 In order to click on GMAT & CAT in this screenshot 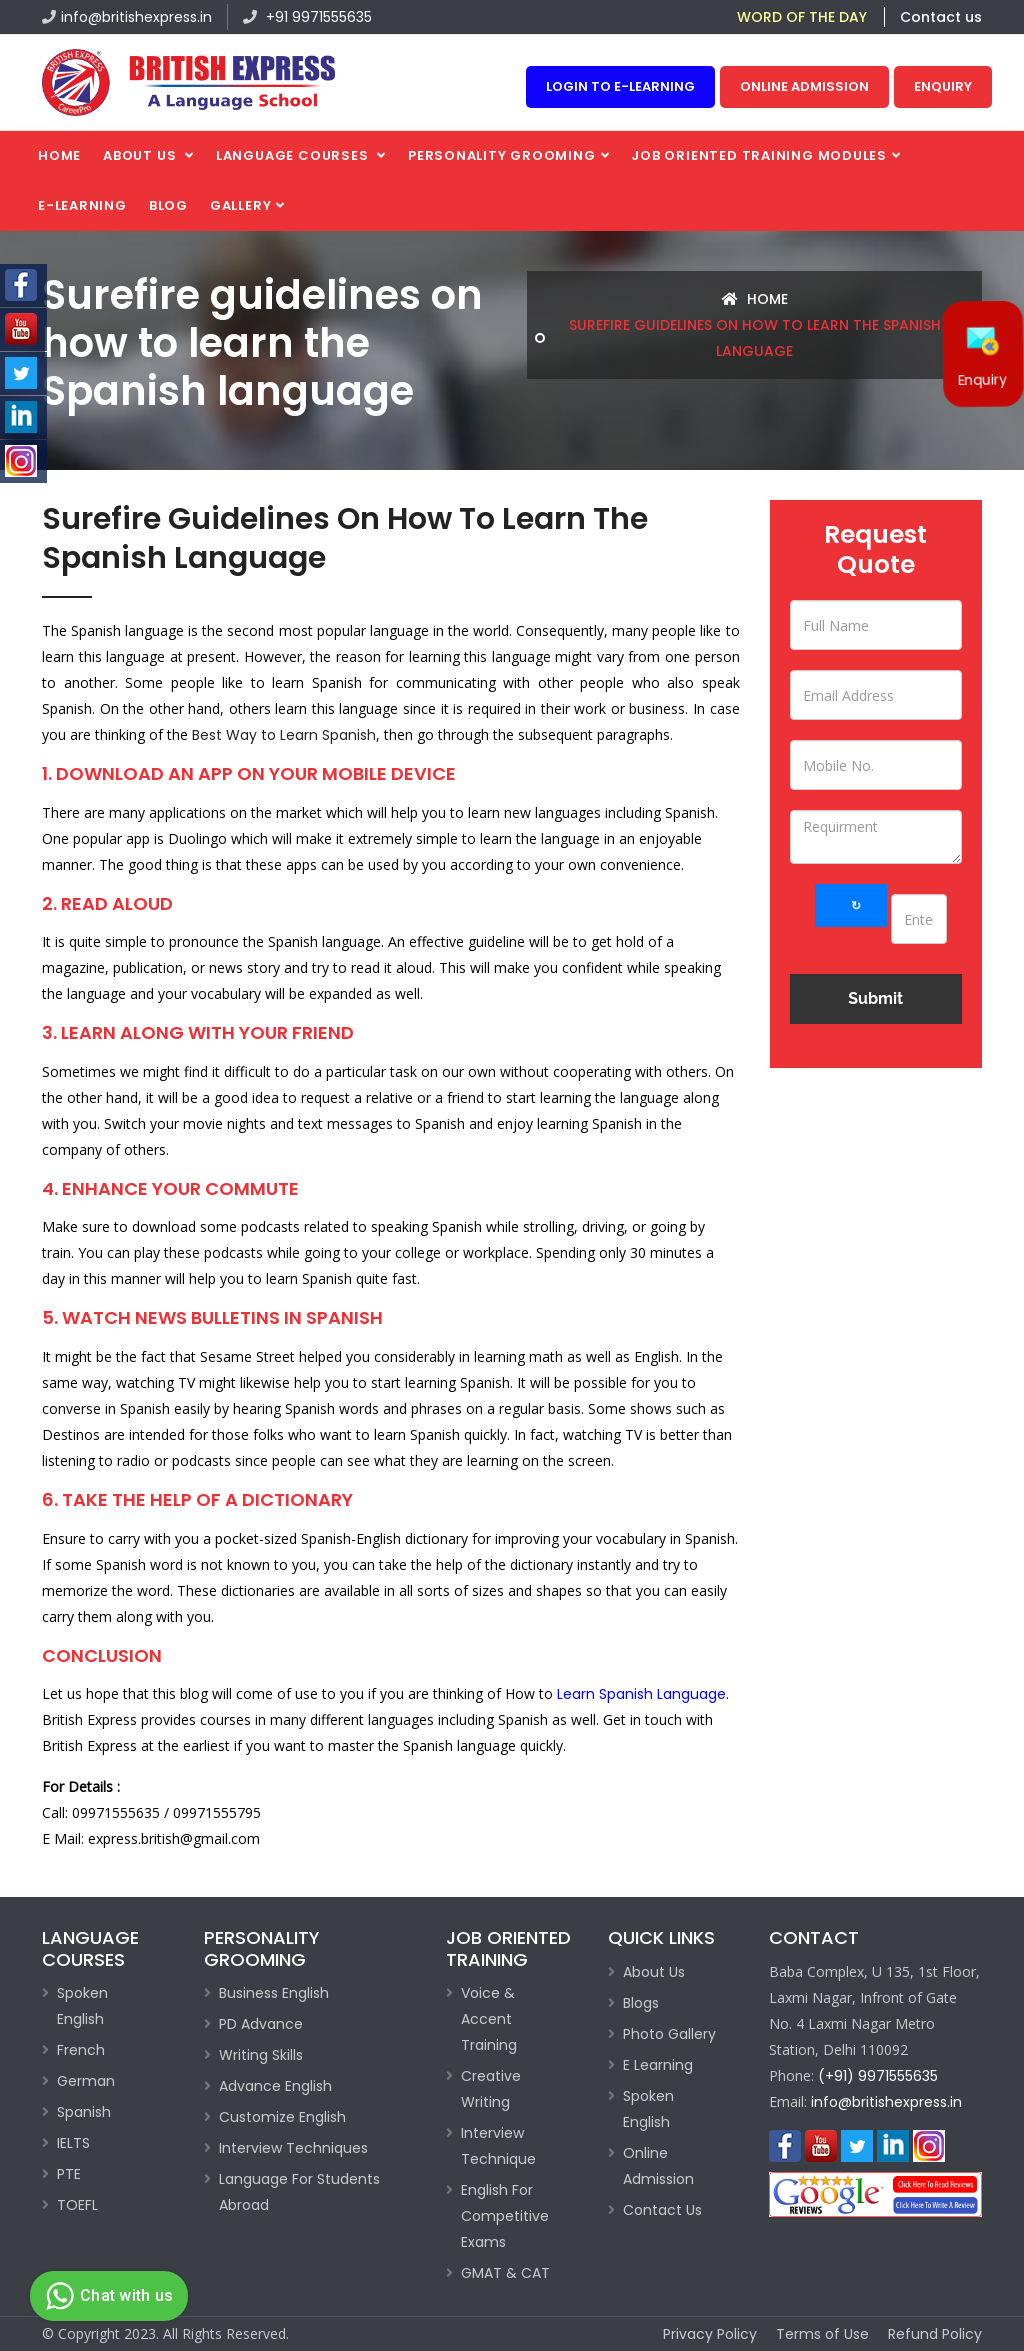, I will do `click(505, 2273)`.